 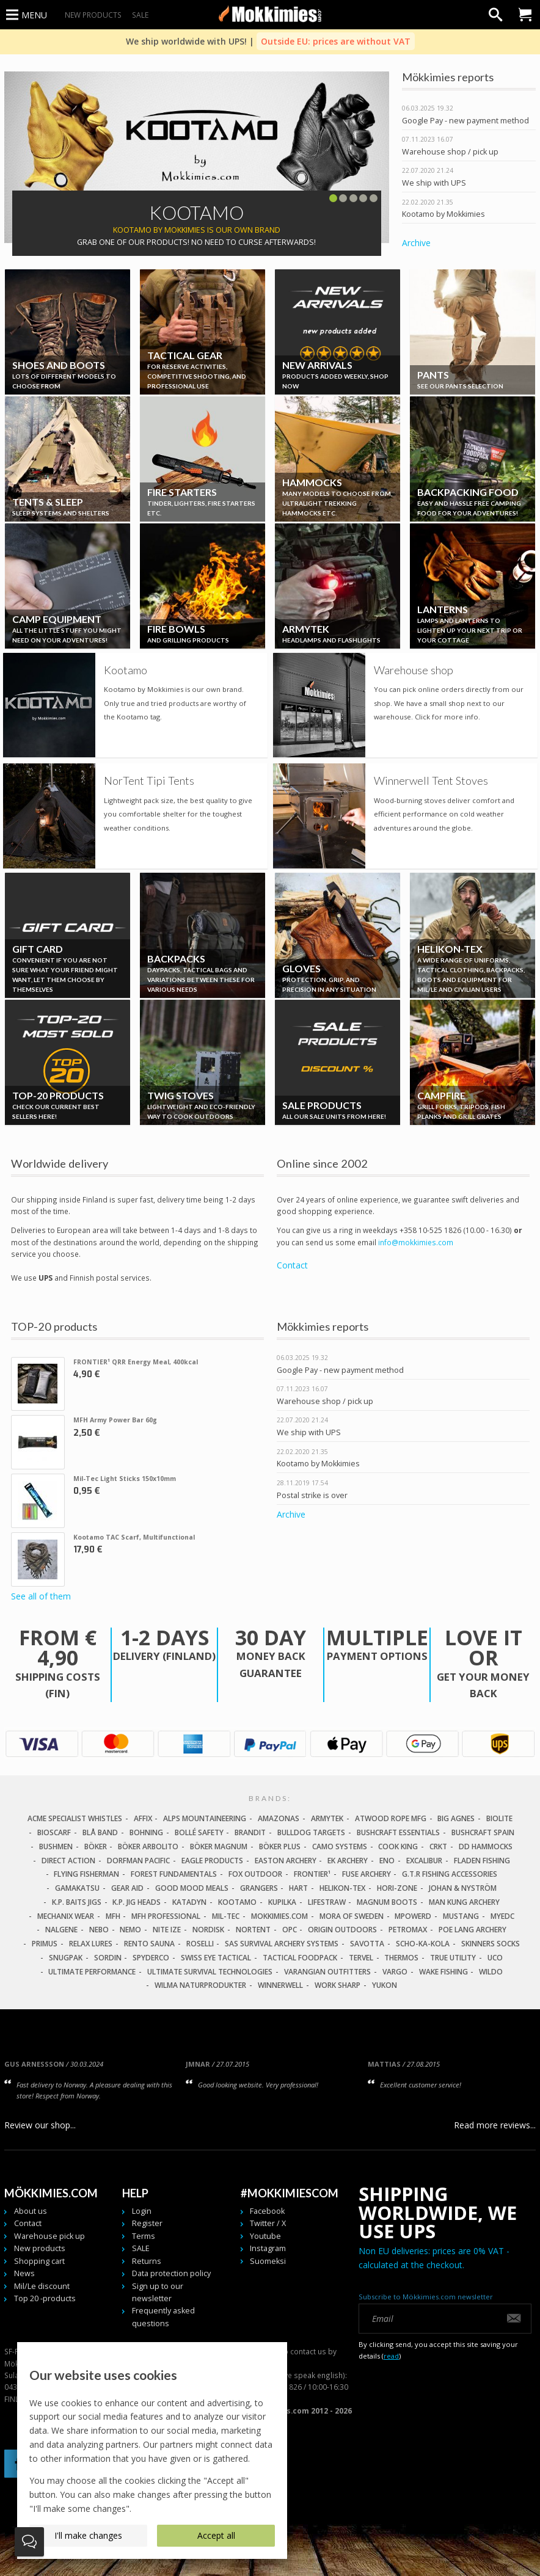 I want to click on Bulldog Targets, so click(x=311, y=1832).